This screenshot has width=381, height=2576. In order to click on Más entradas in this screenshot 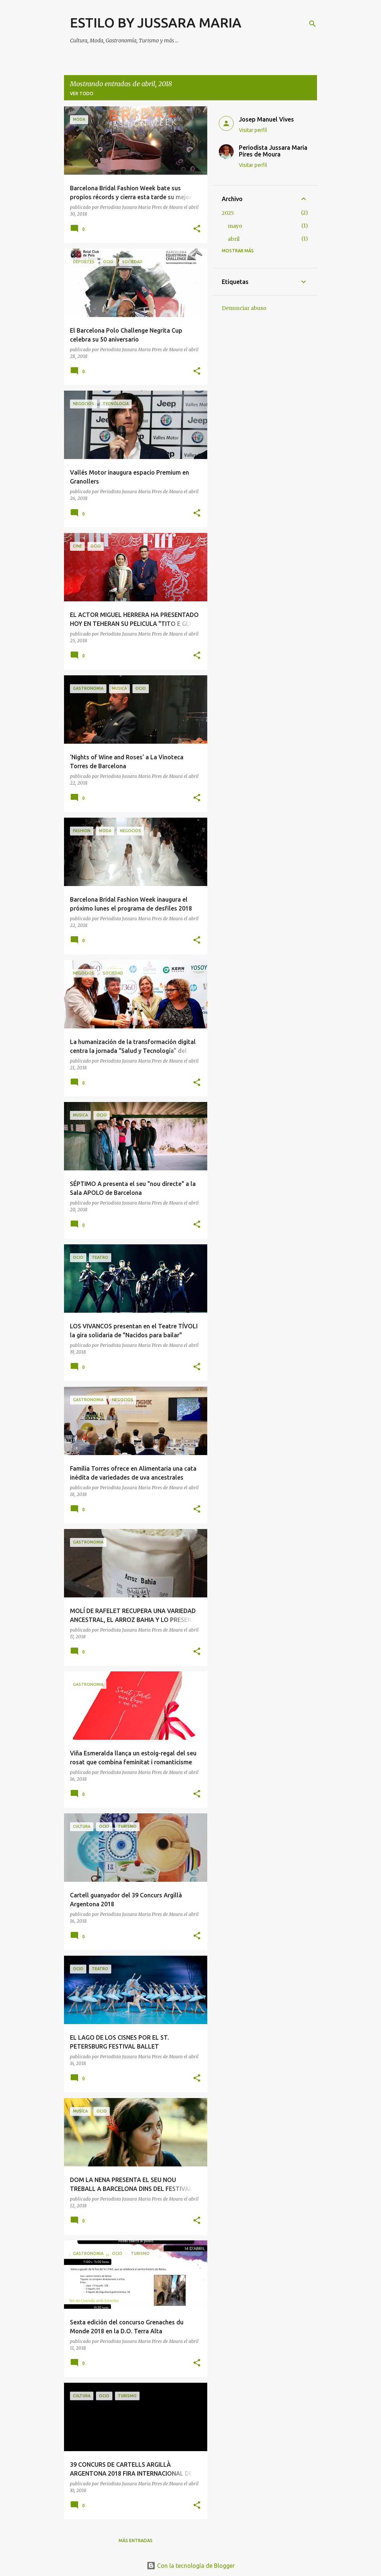, I will do `click(136, 2540)`.